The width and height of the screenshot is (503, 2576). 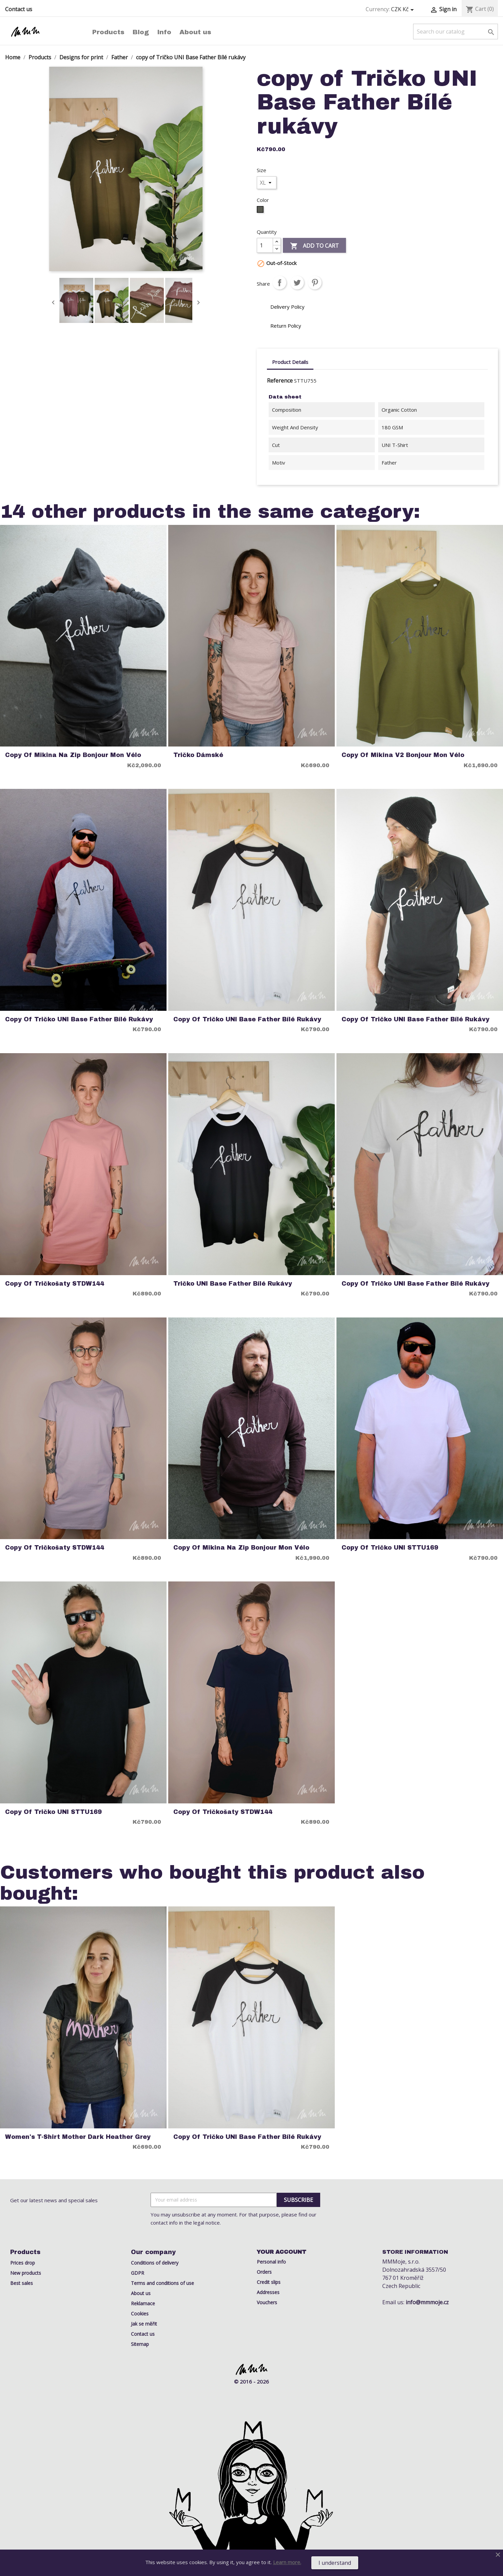 What do you see at coordinates (54, 1284) in the screenshot?
I see `copy of Tričkošaty STDW144` at bounding box center [54, 1284].